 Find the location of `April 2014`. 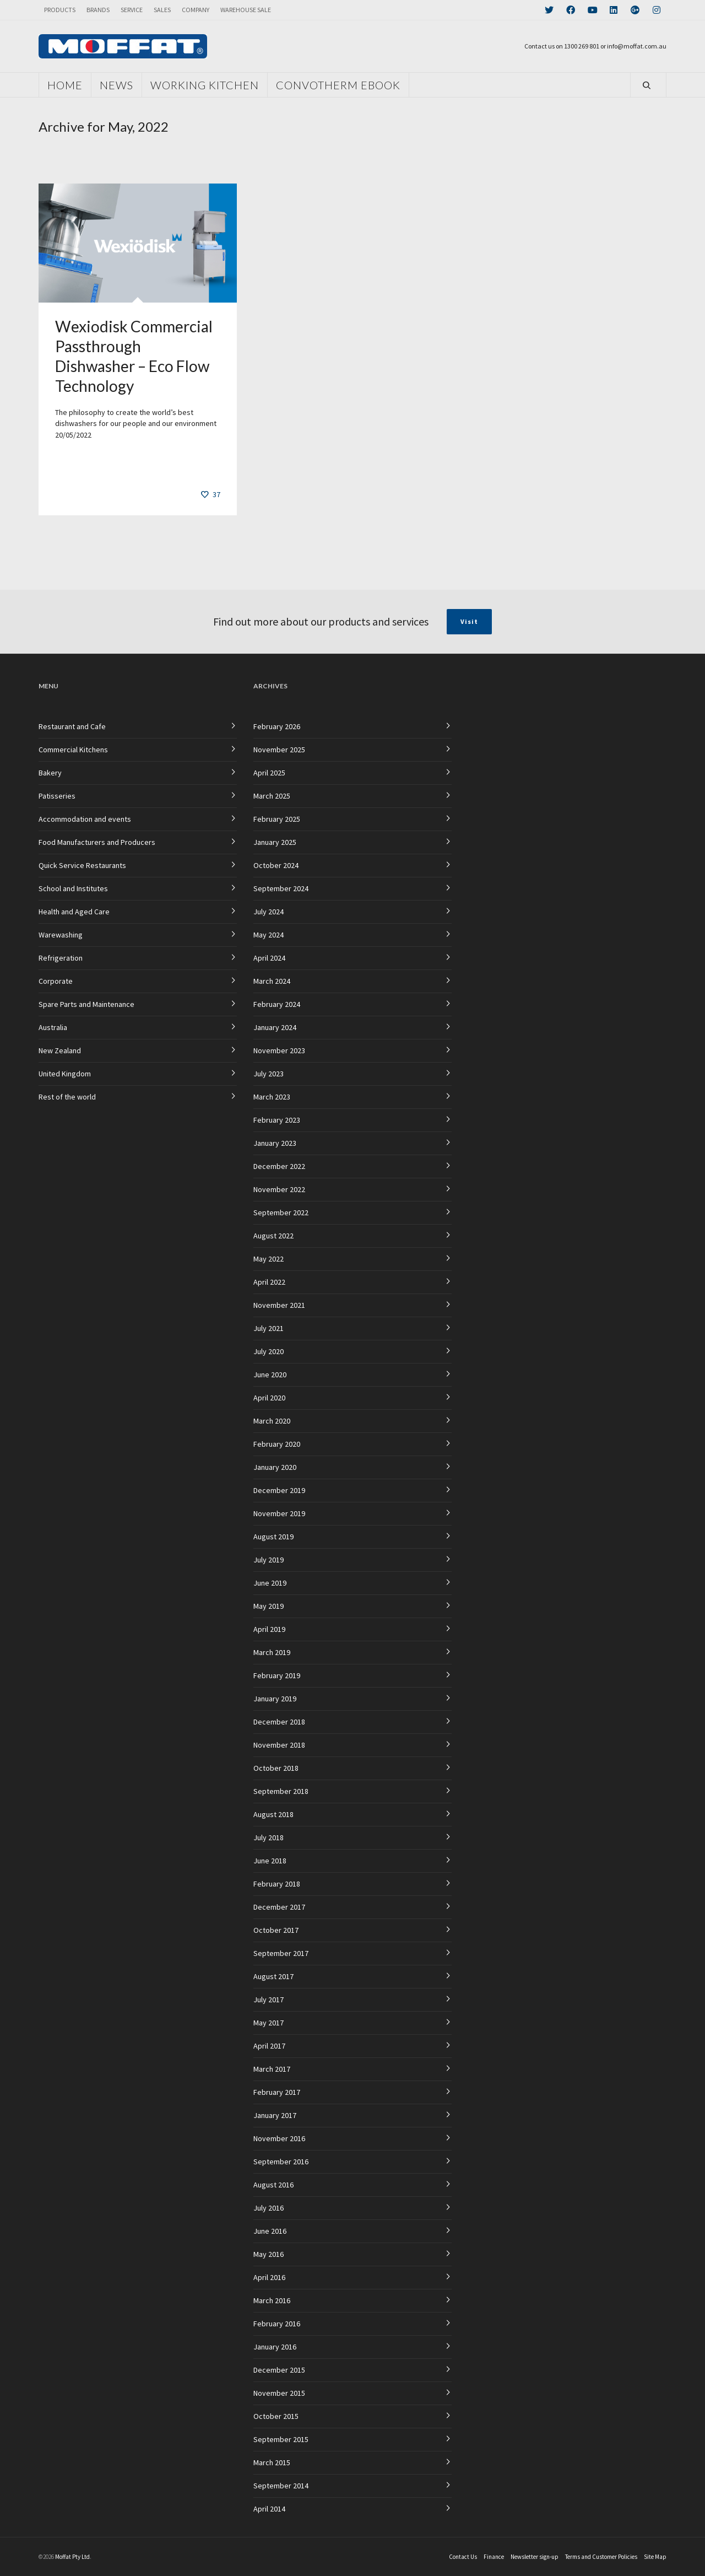

April 2014 is located at coordinates (269, 2509).